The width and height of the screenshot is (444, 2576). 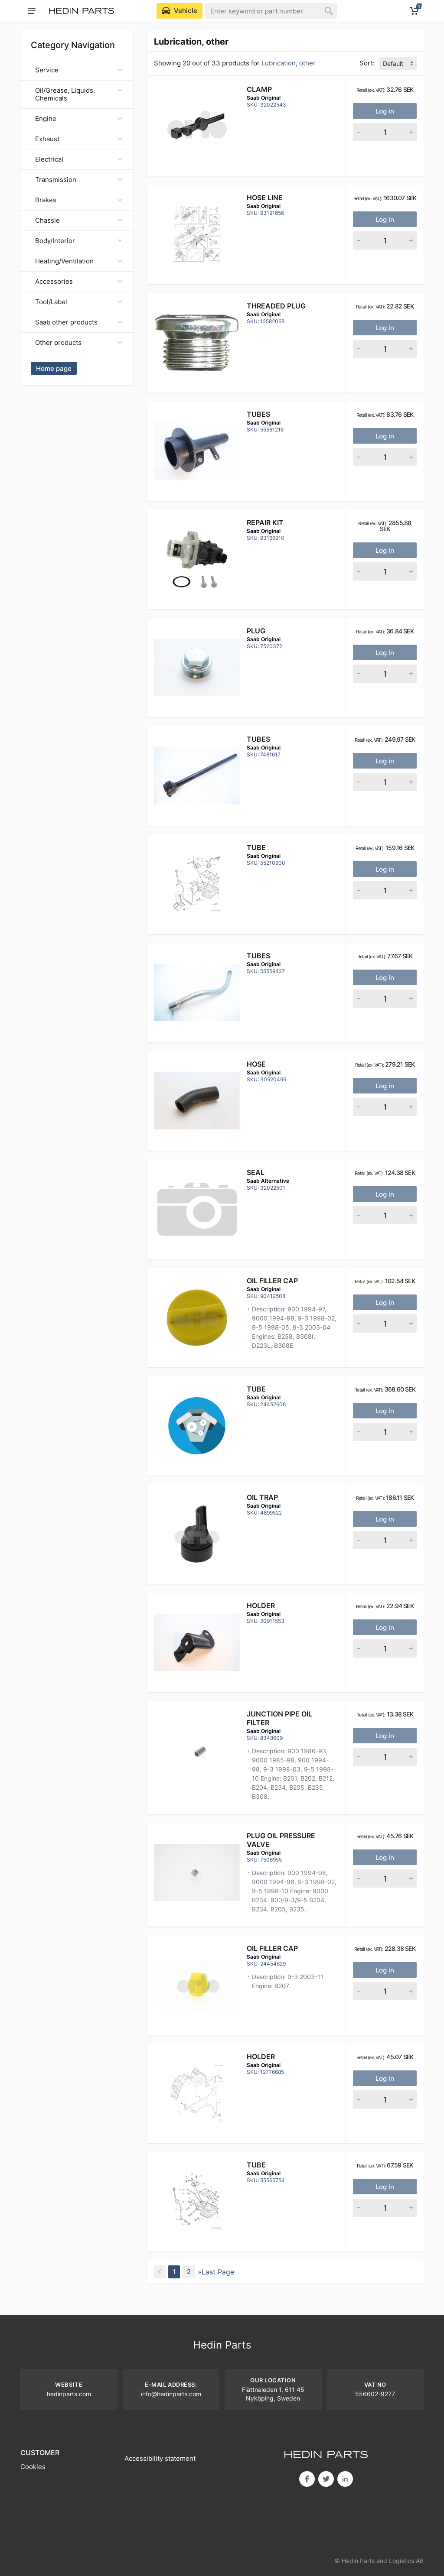 What do you see at coordinates (160, 2458) in the screenshot?
I see `Accessibility statement` at bounding box center [160, 2458].